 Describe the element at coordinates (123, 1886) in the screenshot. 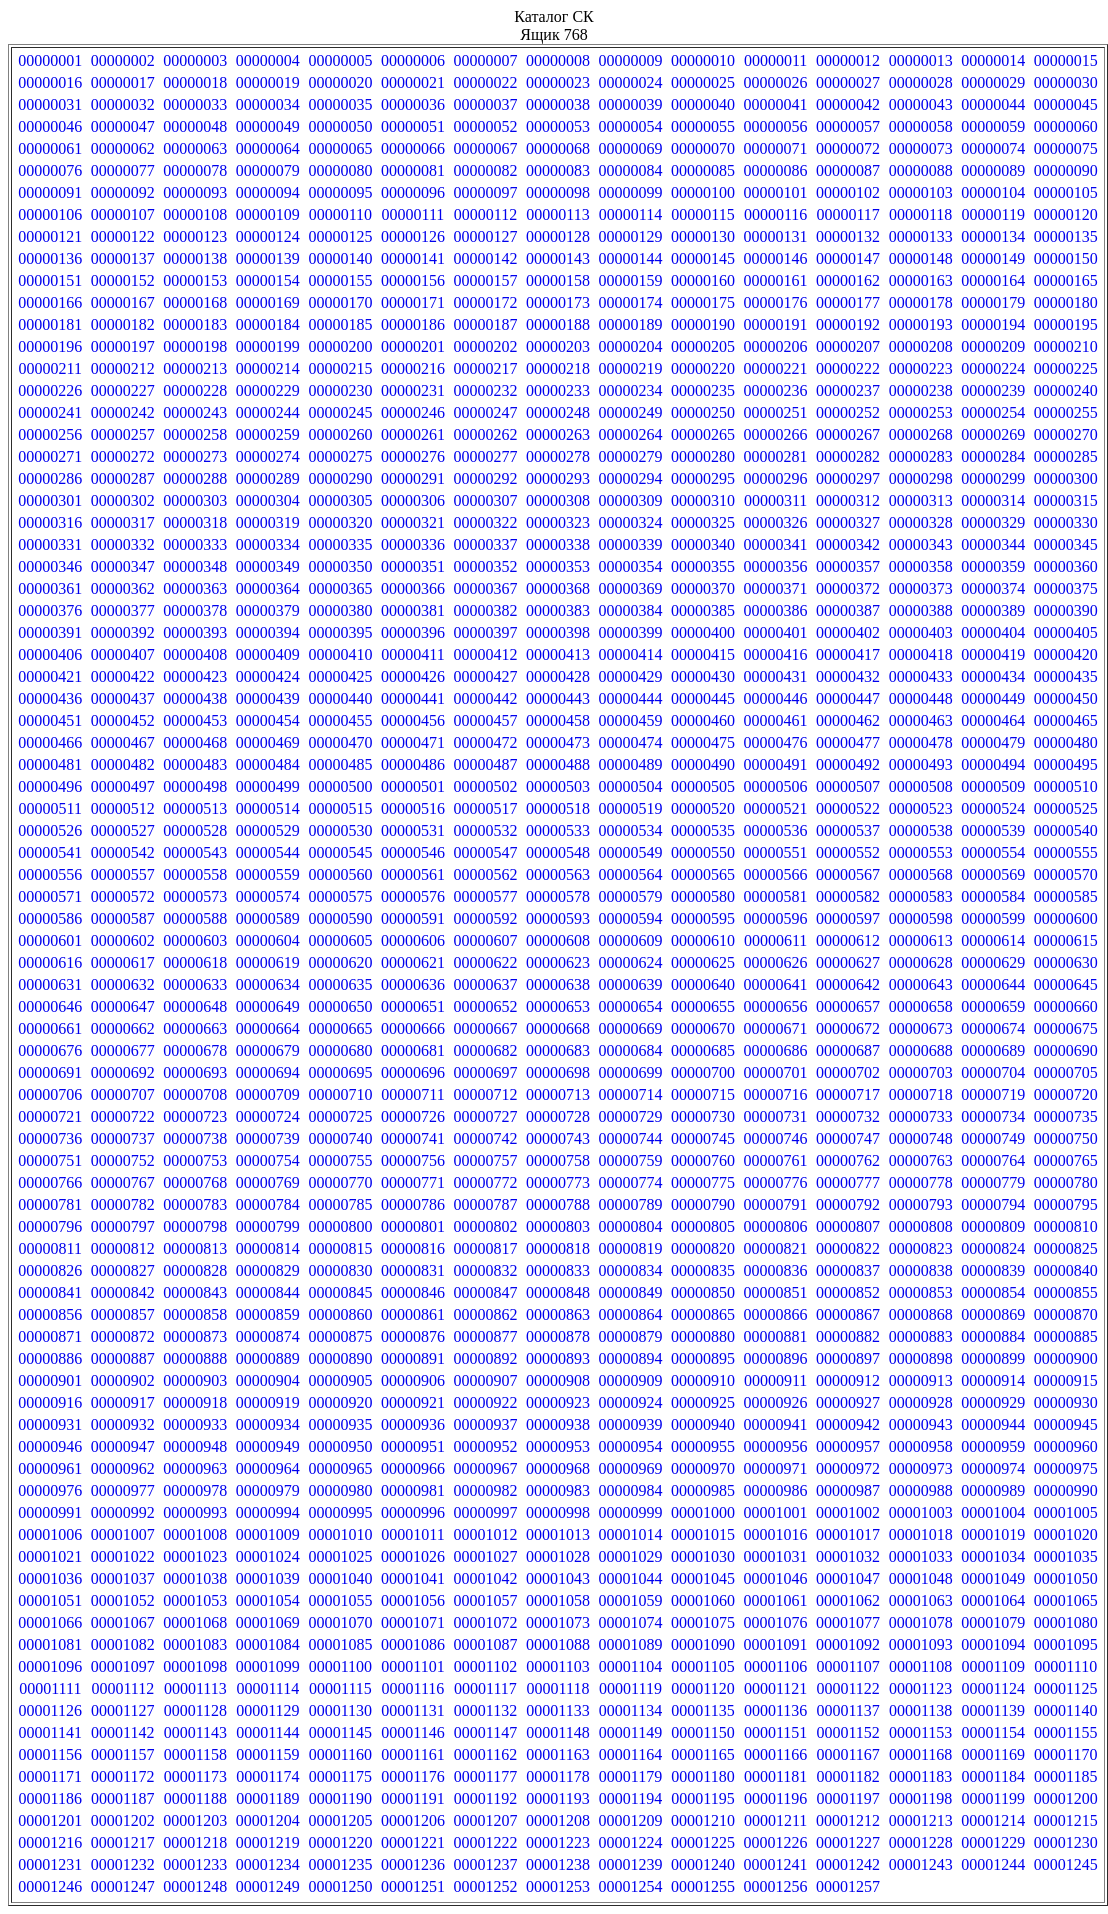

I see `00001247` at that location.